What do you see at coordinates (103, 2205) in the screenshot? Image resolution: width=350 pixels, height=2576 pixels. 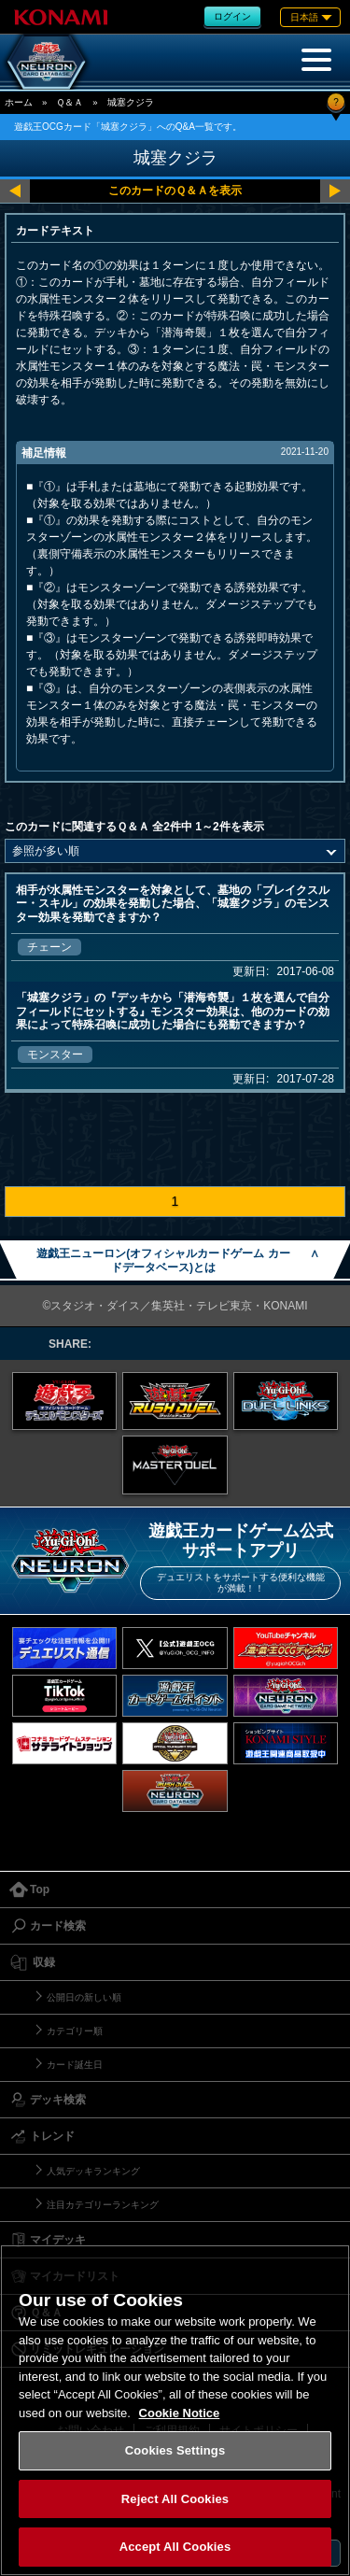 I see `注目カテゴリーランキング` at bounding box center [103, 2205].